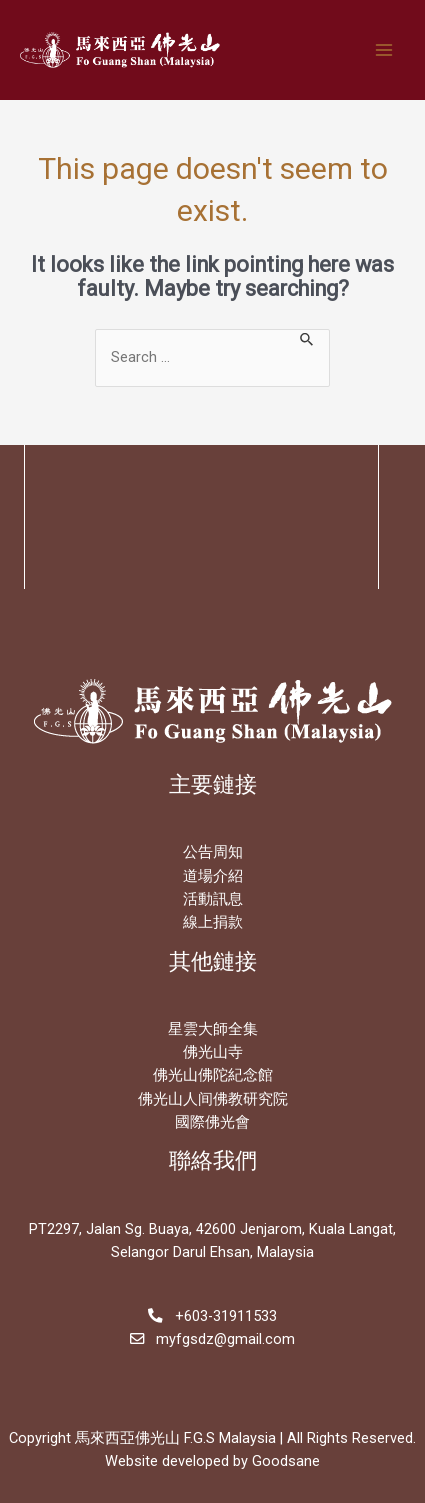 Image resolution: width=425 pixels, height=1503 pixels. What do you see at coordinates (213, 1075) in the screenshot?
I see `佛光山佛陀紀念館` at bounding box center [213, 1075].